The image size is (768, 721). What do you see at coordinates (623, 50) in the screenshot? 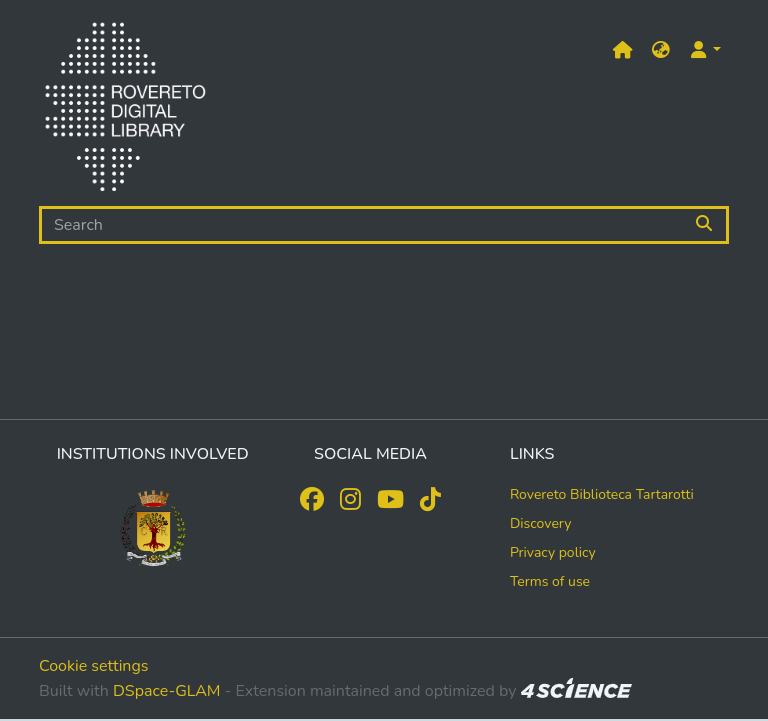
I see `[Main site]` at bounding box center [623, 50].